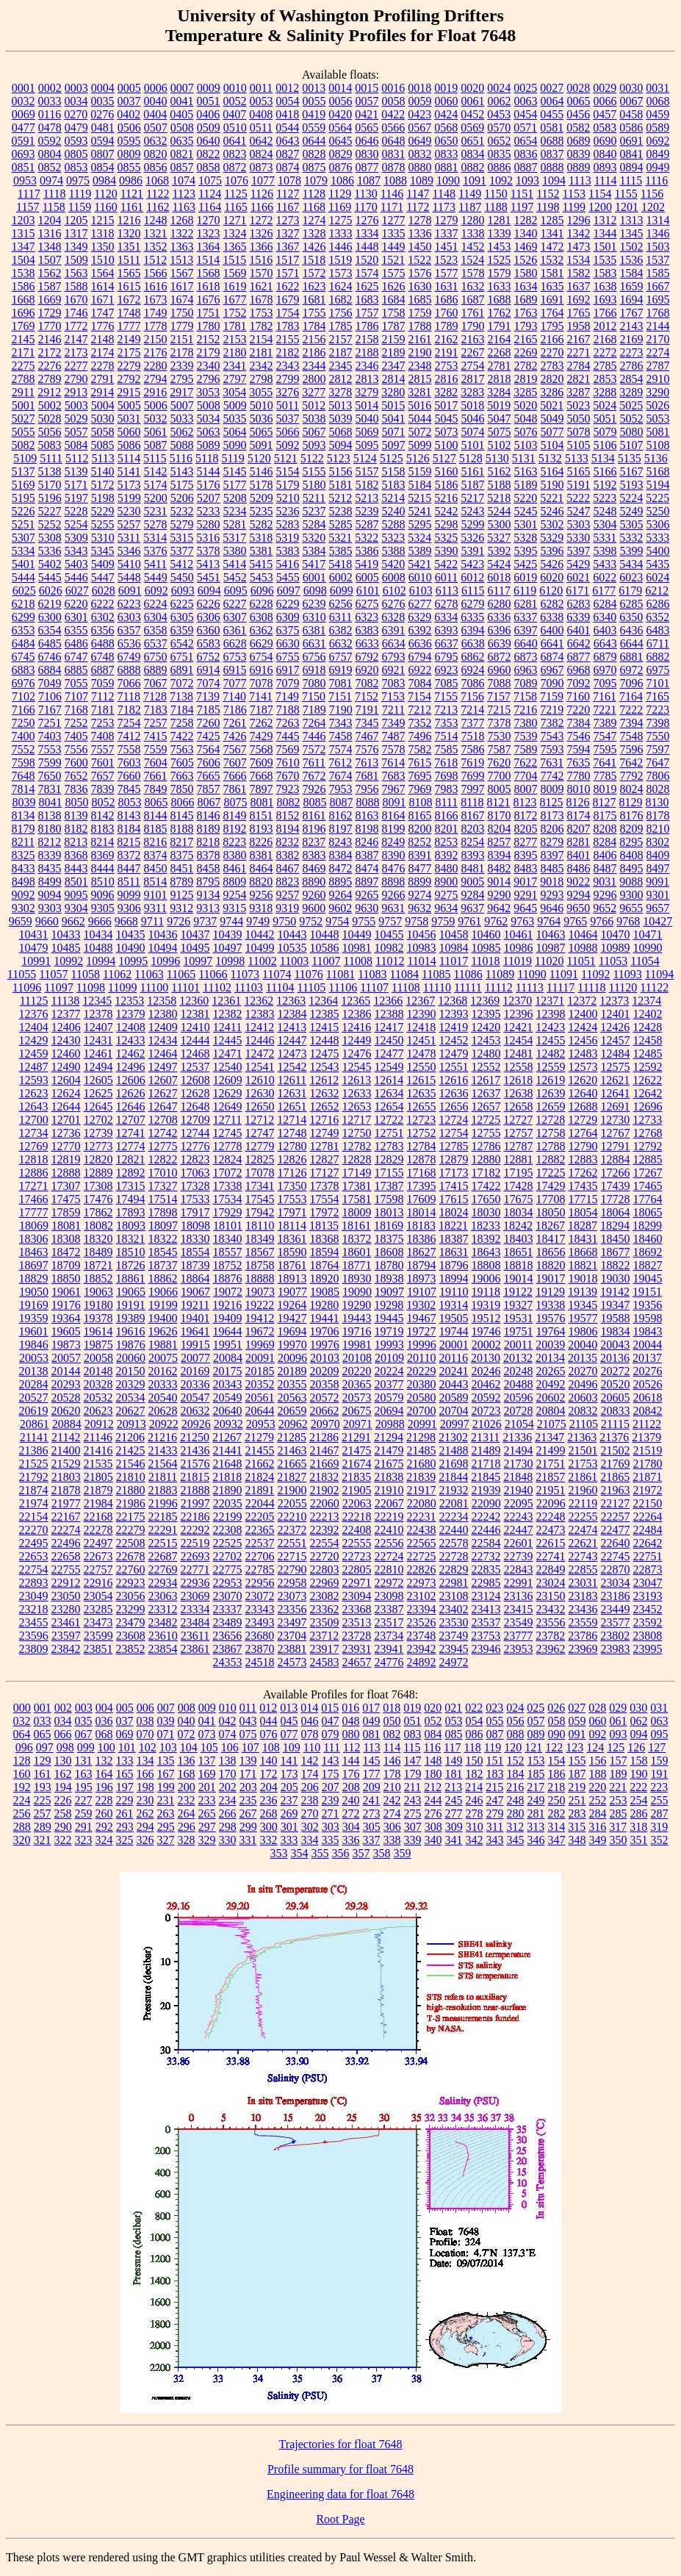 The width and height of the screenshot is (681, 2576). Describe the element at coordinates (292, 1331) in the screenshot. I see `19694` at that location.